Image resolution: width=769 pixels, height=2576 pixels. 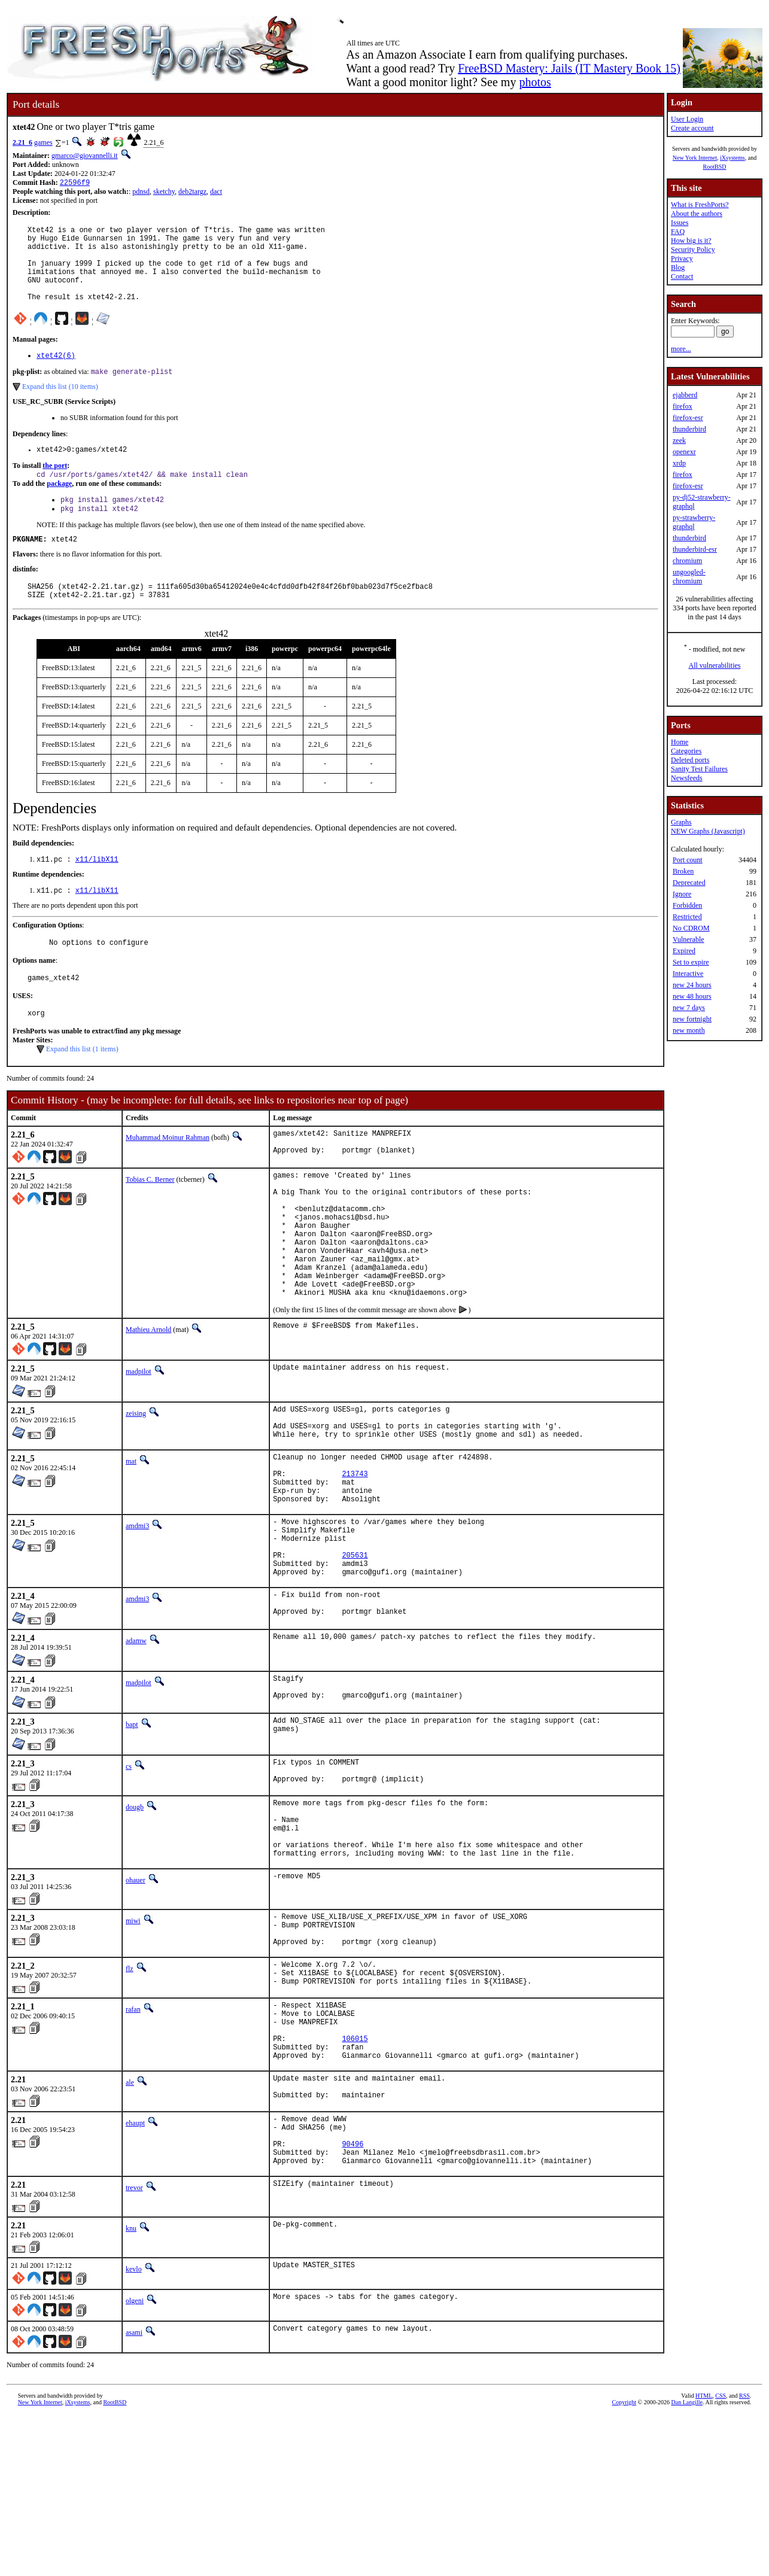 I want to click on Broken, so click(x=683, y=871).